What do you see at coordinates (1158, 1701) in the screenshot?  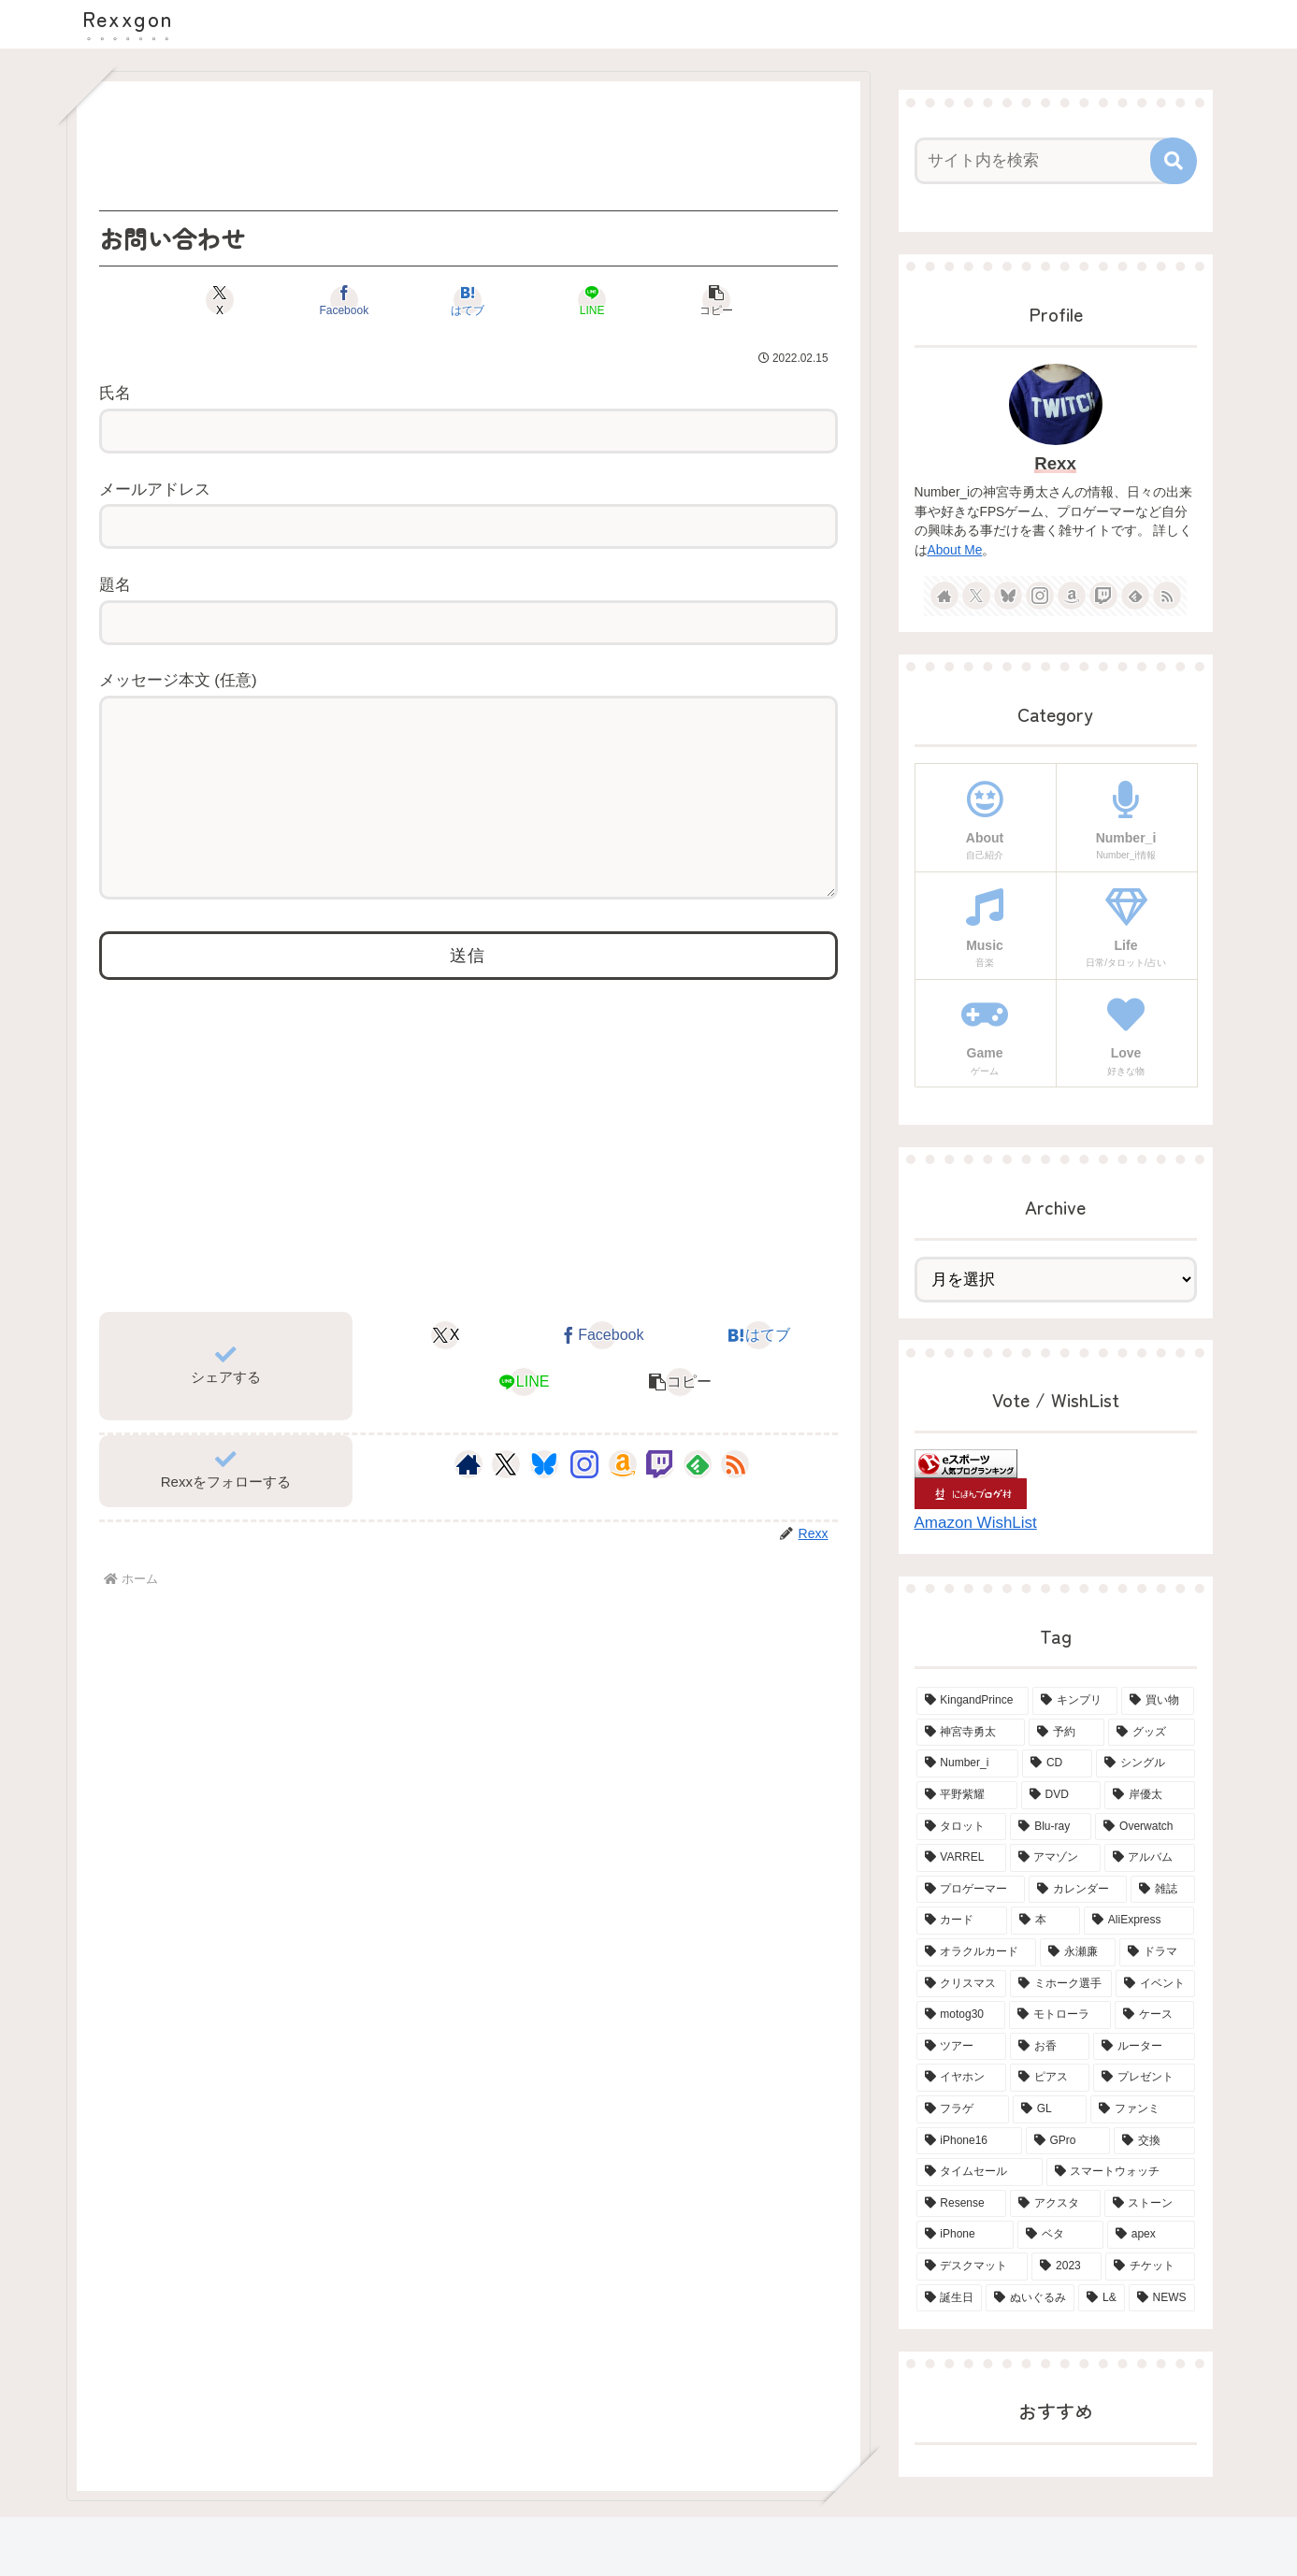 I see `[買い物 (65個の項目)]` at bounding box center [1158, 1701].